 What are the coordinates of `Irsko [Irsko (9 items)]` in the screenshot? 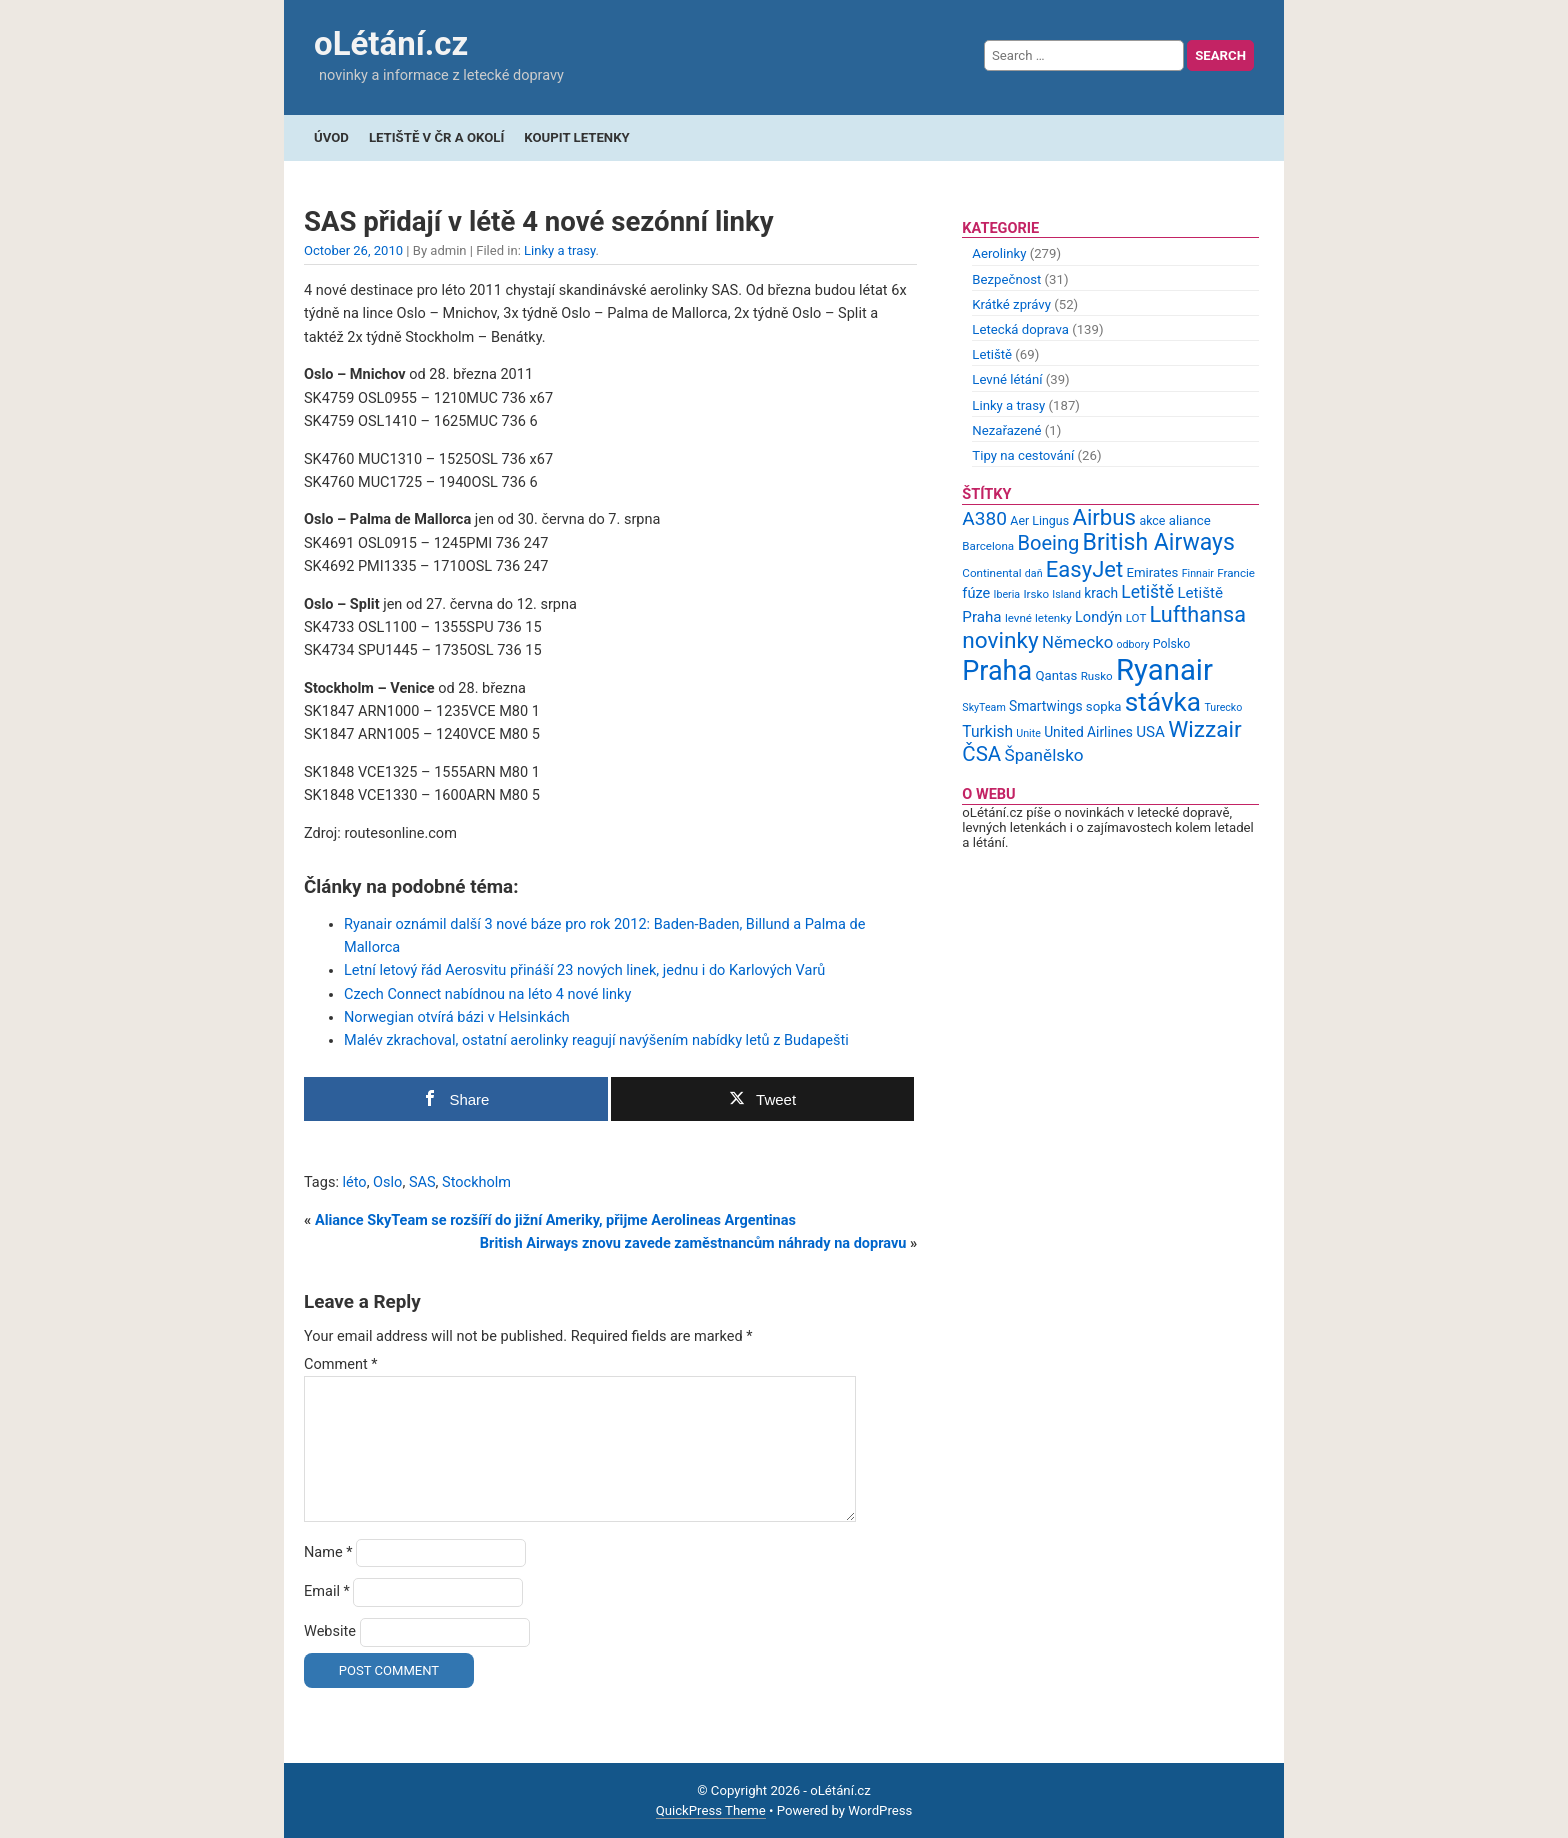 It's located at (1036, 594).